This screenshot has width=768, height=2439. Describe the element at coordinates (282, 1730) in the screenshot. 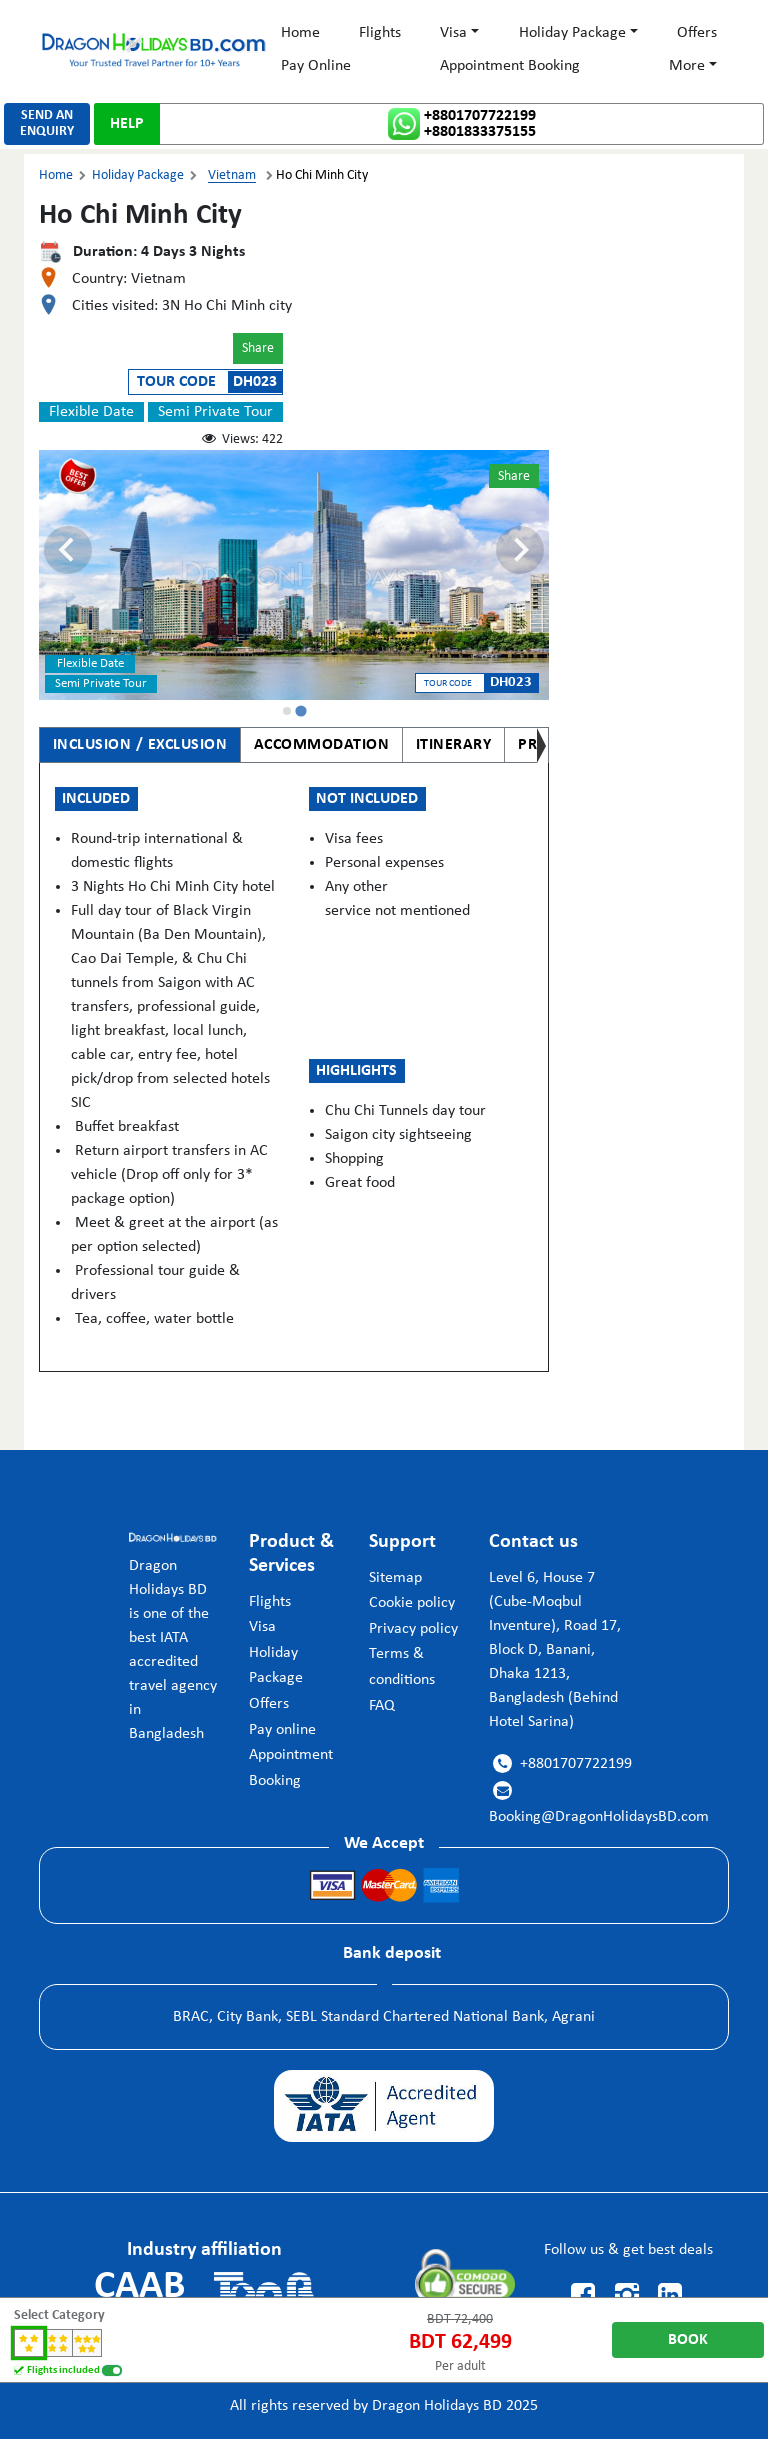

I see `Pay online` at that location.